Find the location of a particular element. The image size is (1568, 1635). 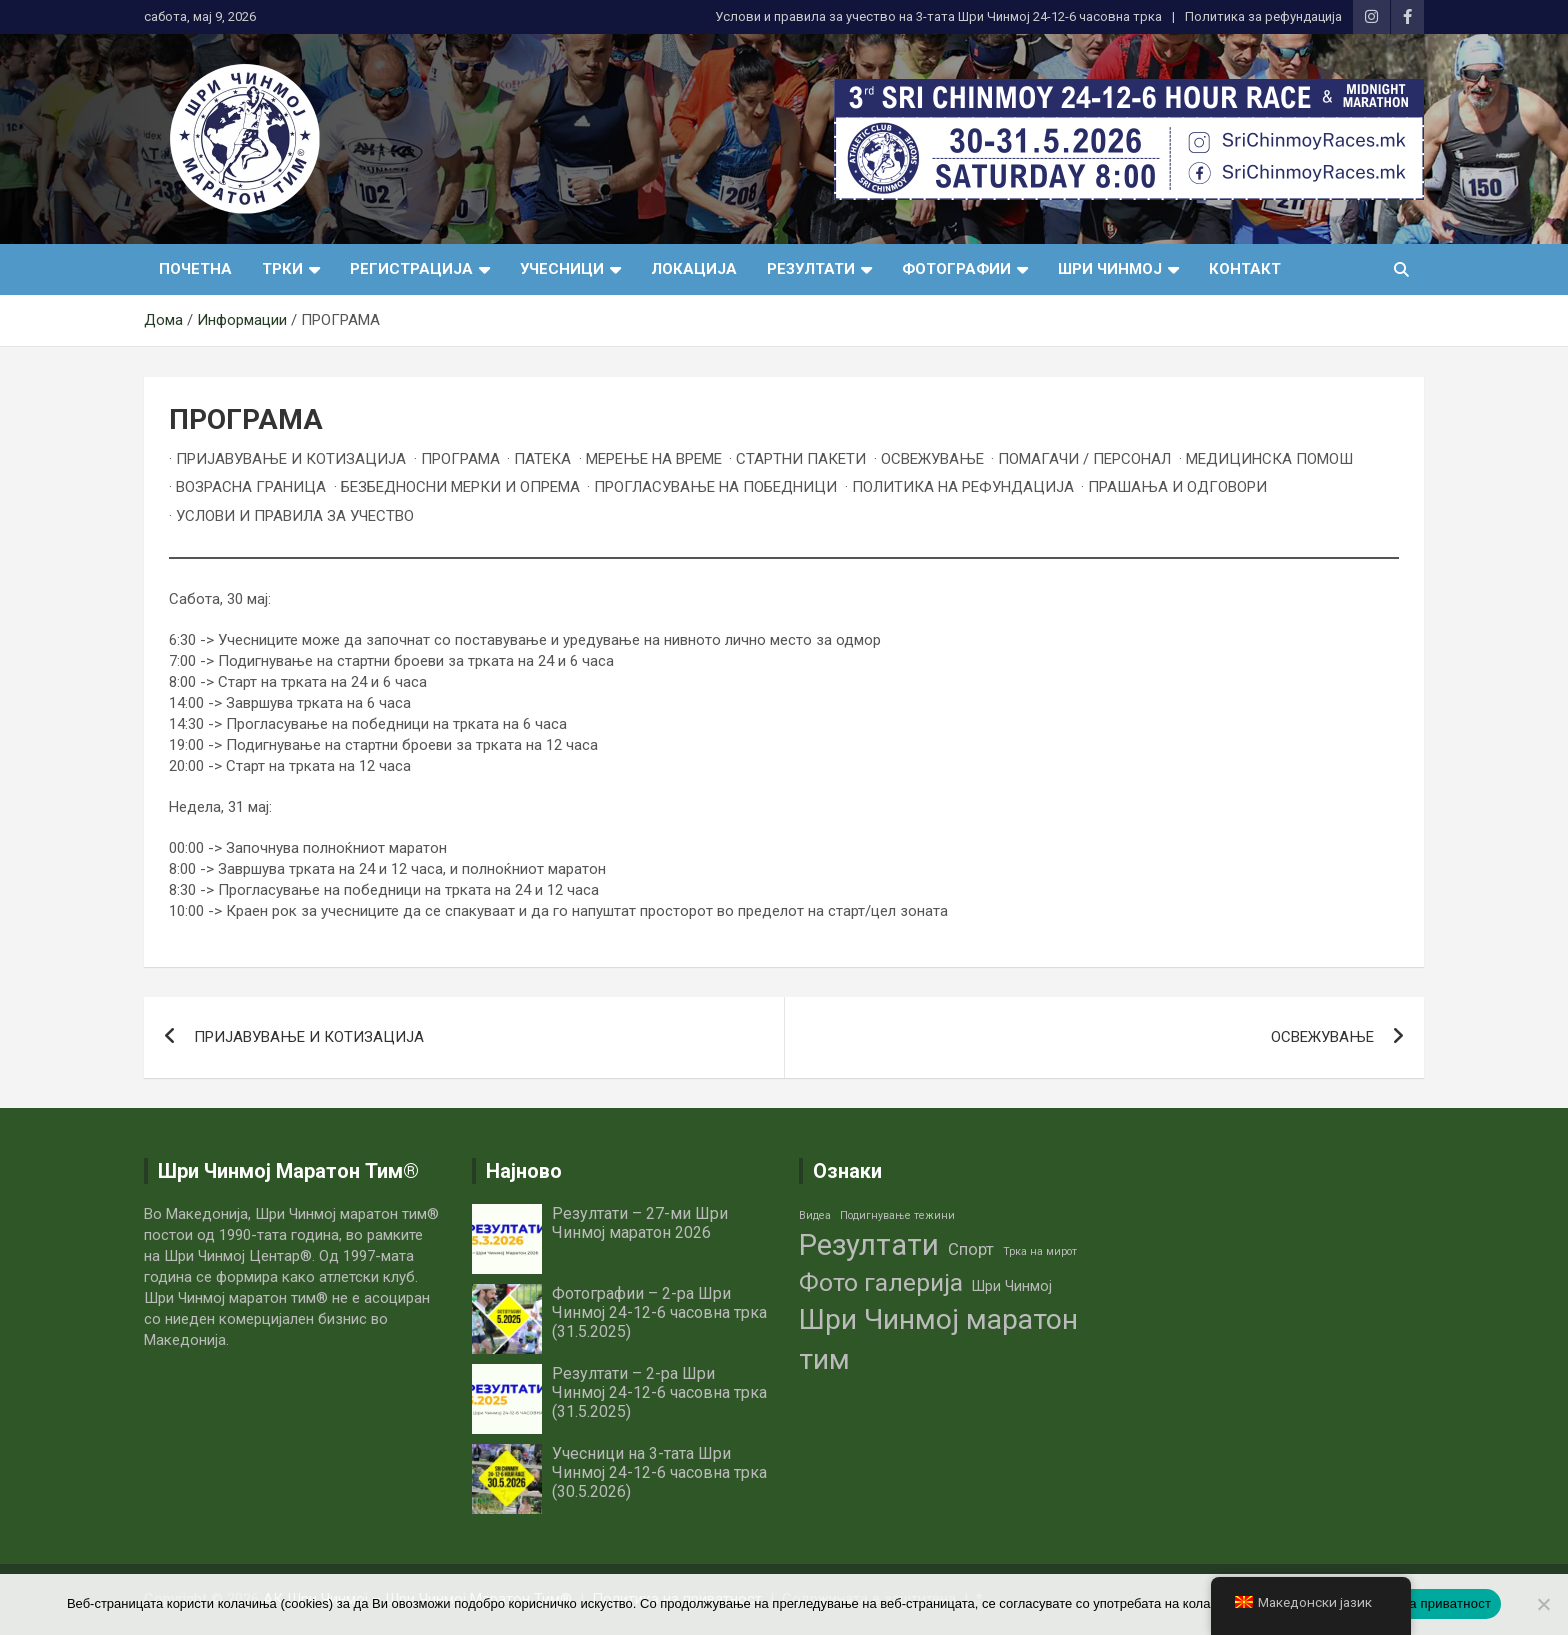

Видеа [Видеа (1 елемент)] is located at coordinates (815, 1215).